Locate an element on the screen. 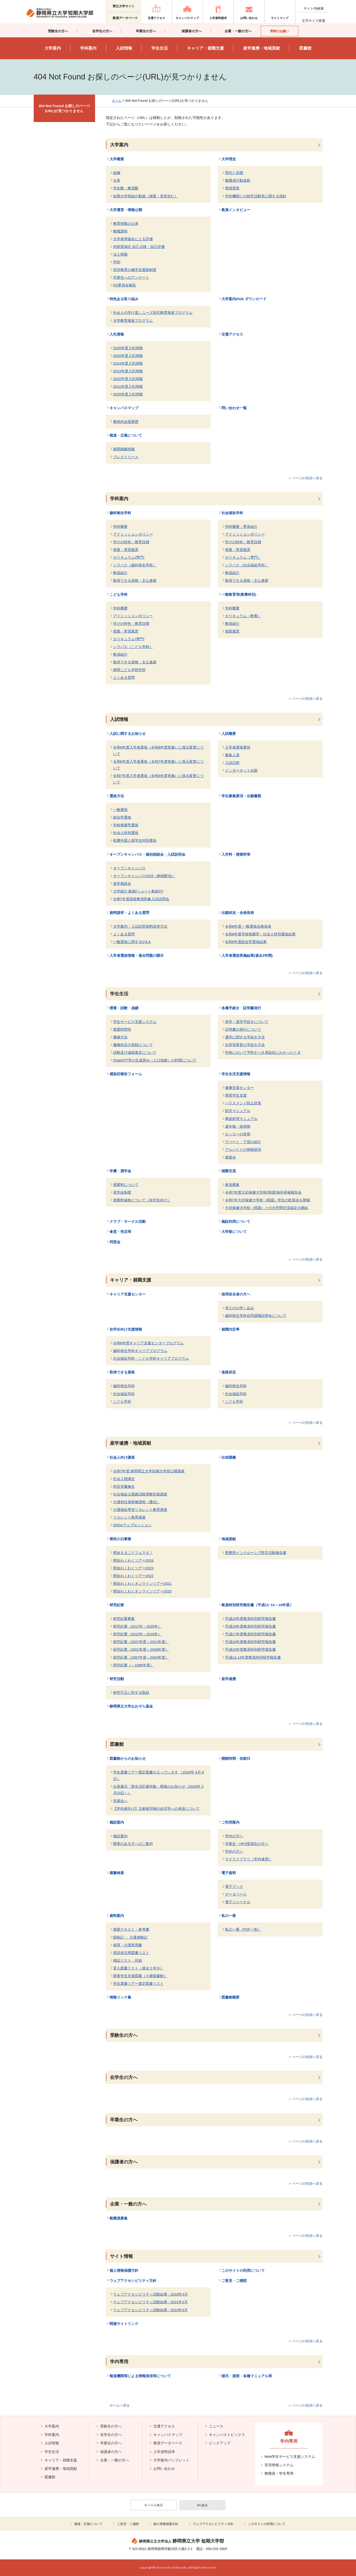 Image resolution: width=356 pixels, height=2576 pixels. 学びの特色・教育目標 is located at coordinates (131, 542).